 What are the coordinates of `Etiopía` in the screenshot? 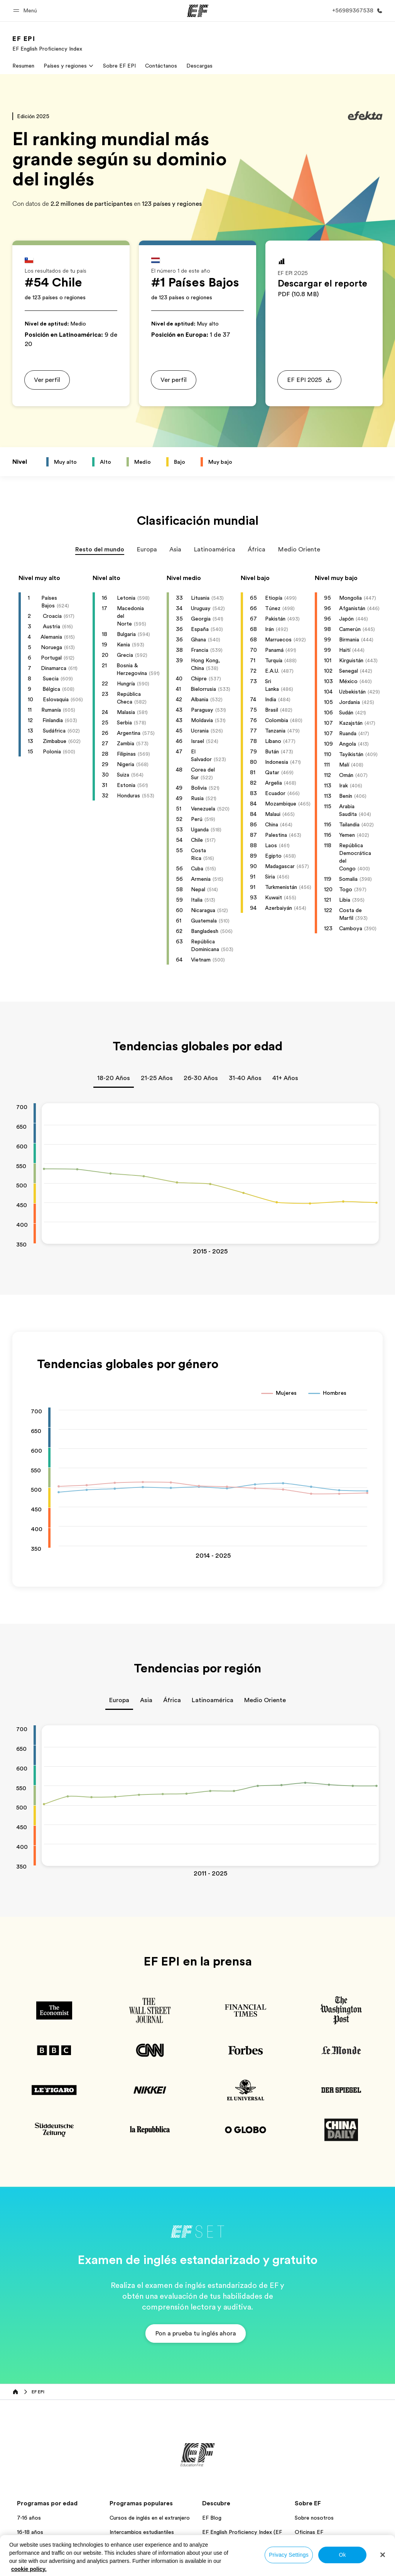 It's located at (273, 598).